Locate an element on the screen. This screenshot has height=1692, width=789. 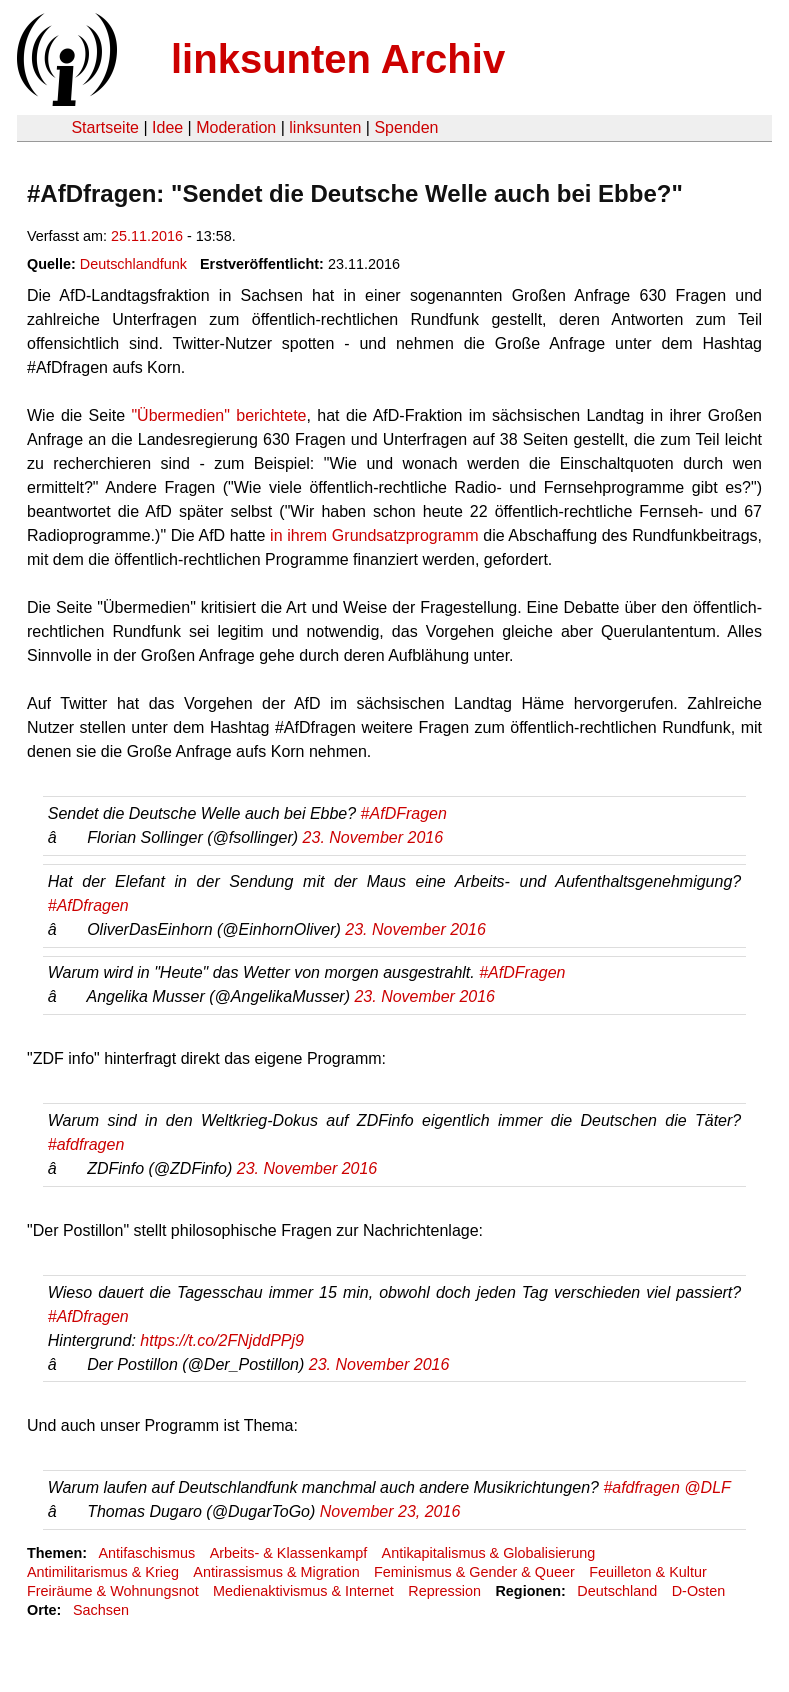
Arbeits- & Klassenkampf is located at coordinates (289, 1553).